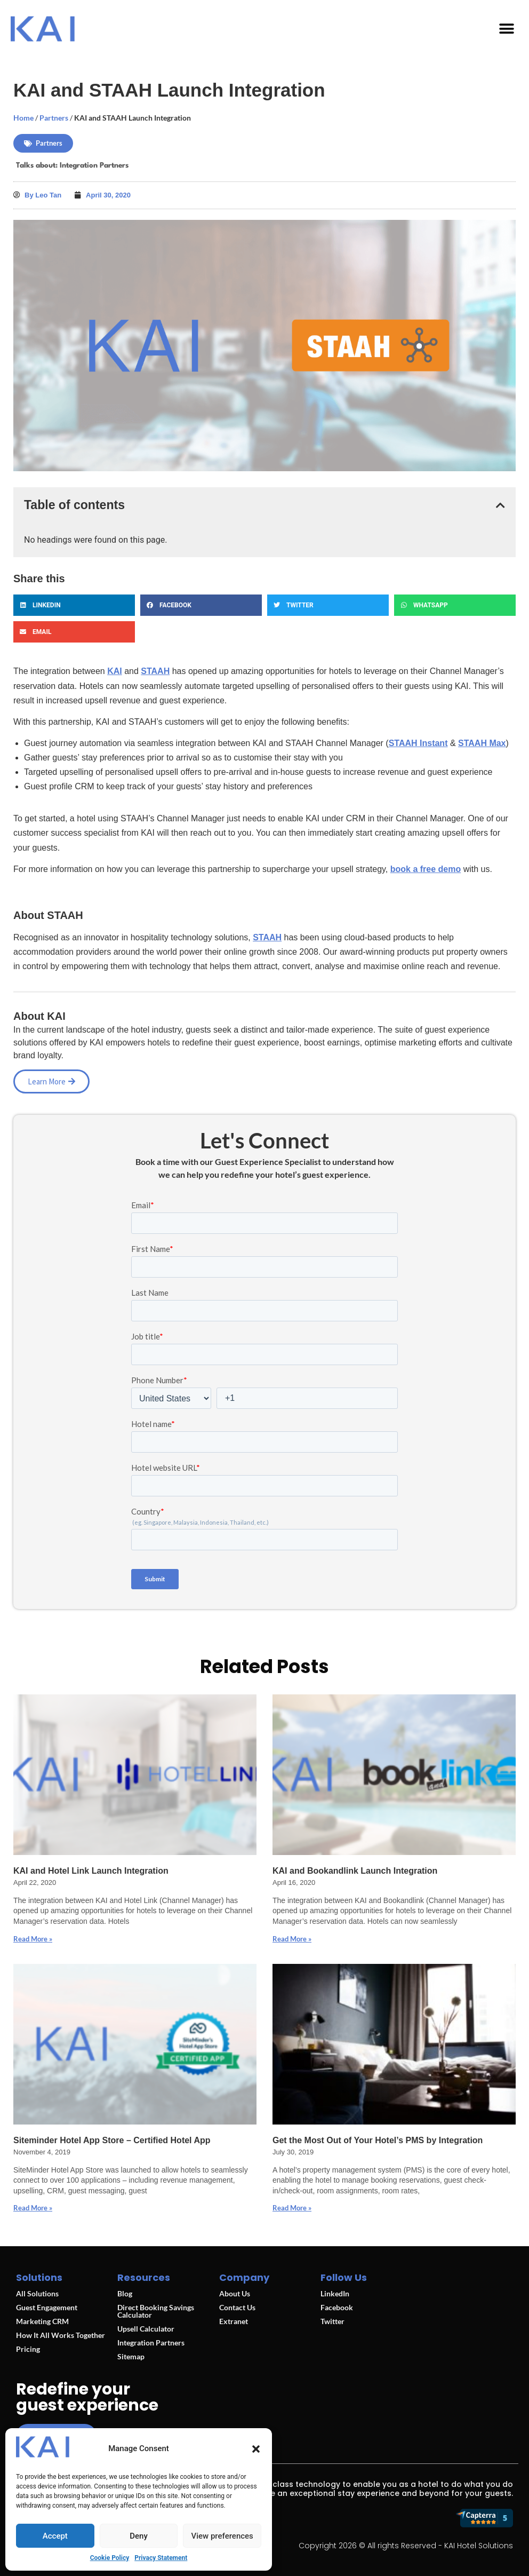  Describe the element at coordinates (155, 671) in the screenshot. I see `STAAH` at that location.